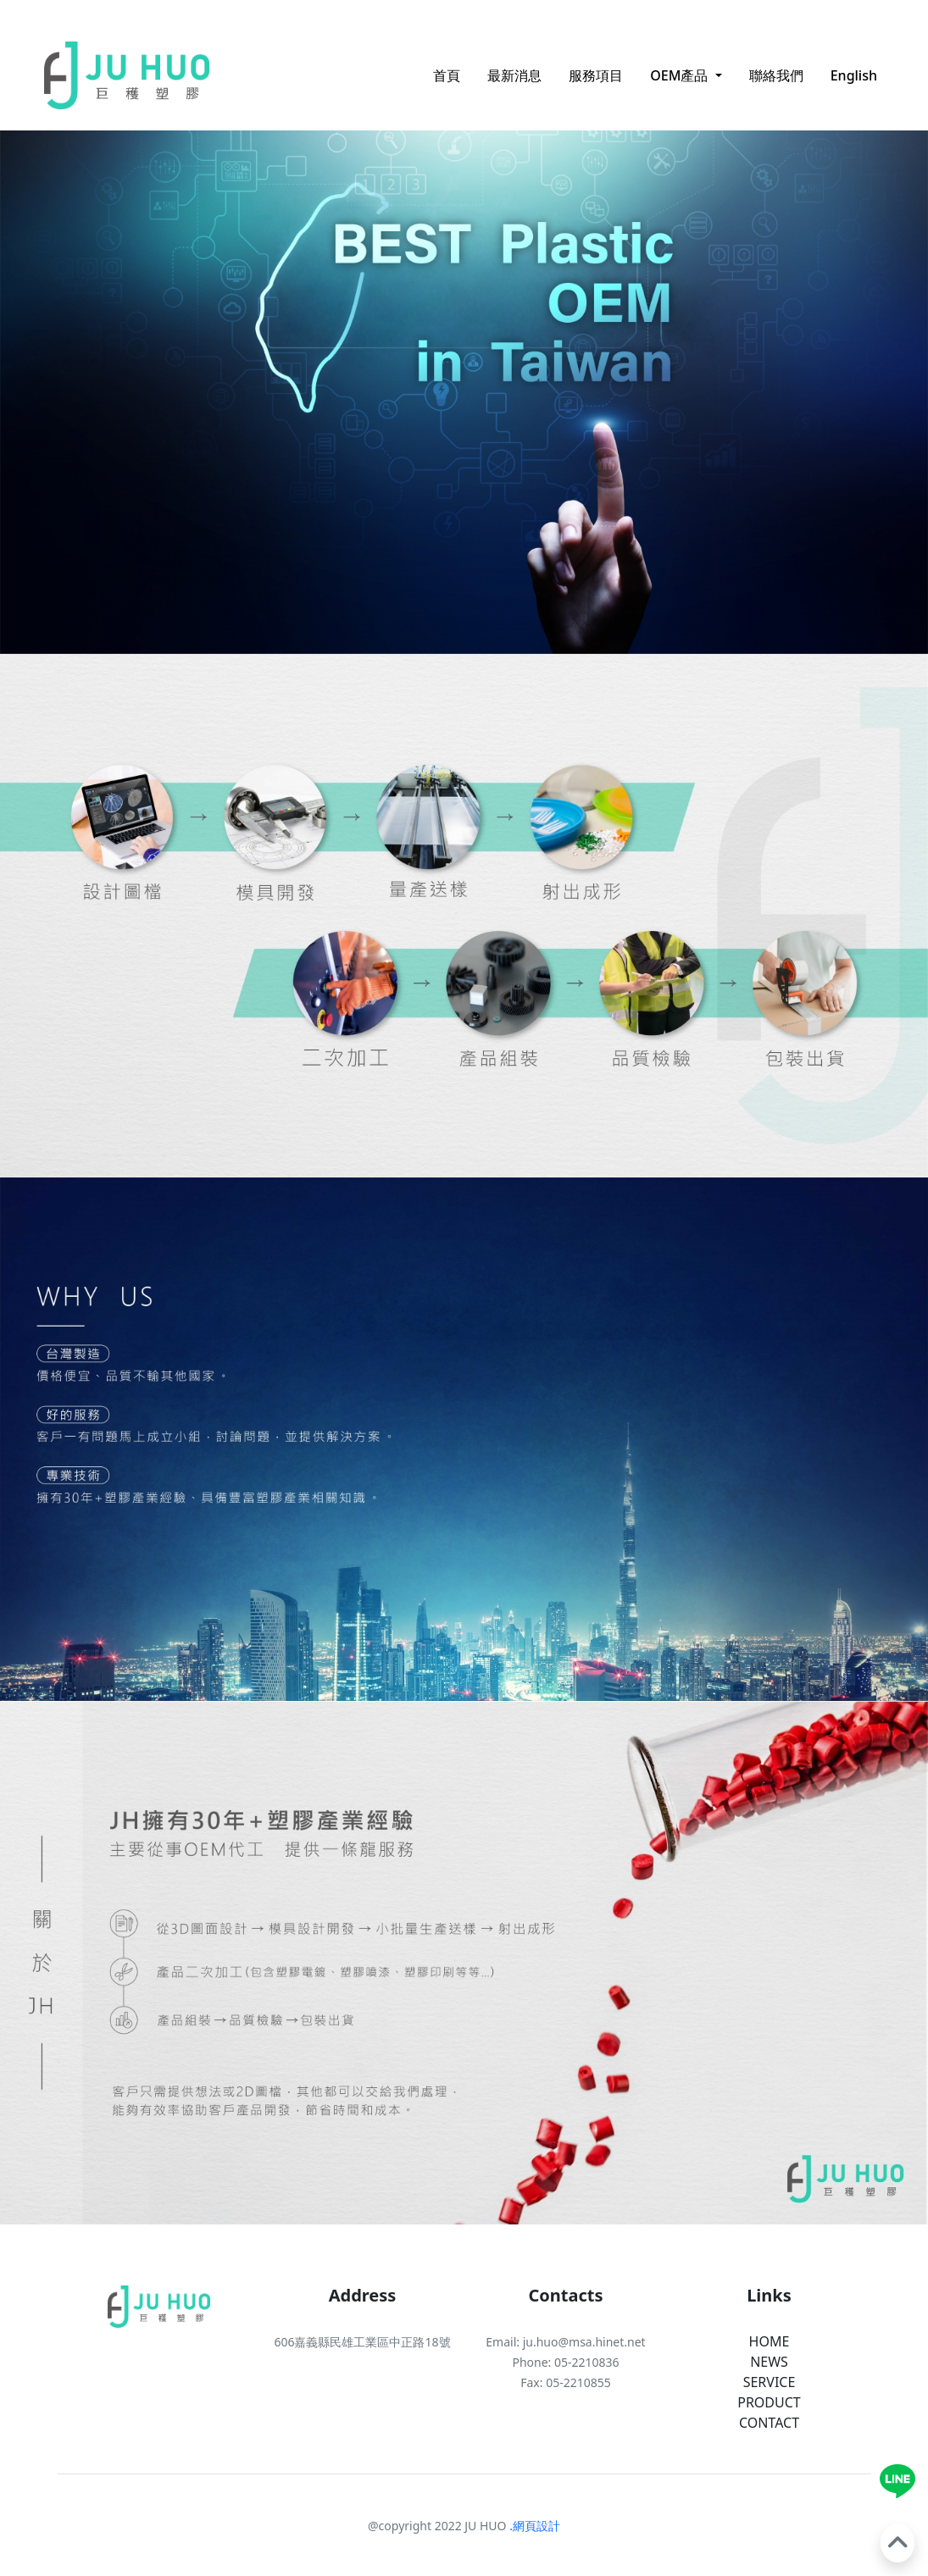 Image resolution: width=928 pixels, height=2576 pixels. Describe the element at coordinates (533, 2526) in the screenshot. I see `.網頁設計` at that location.